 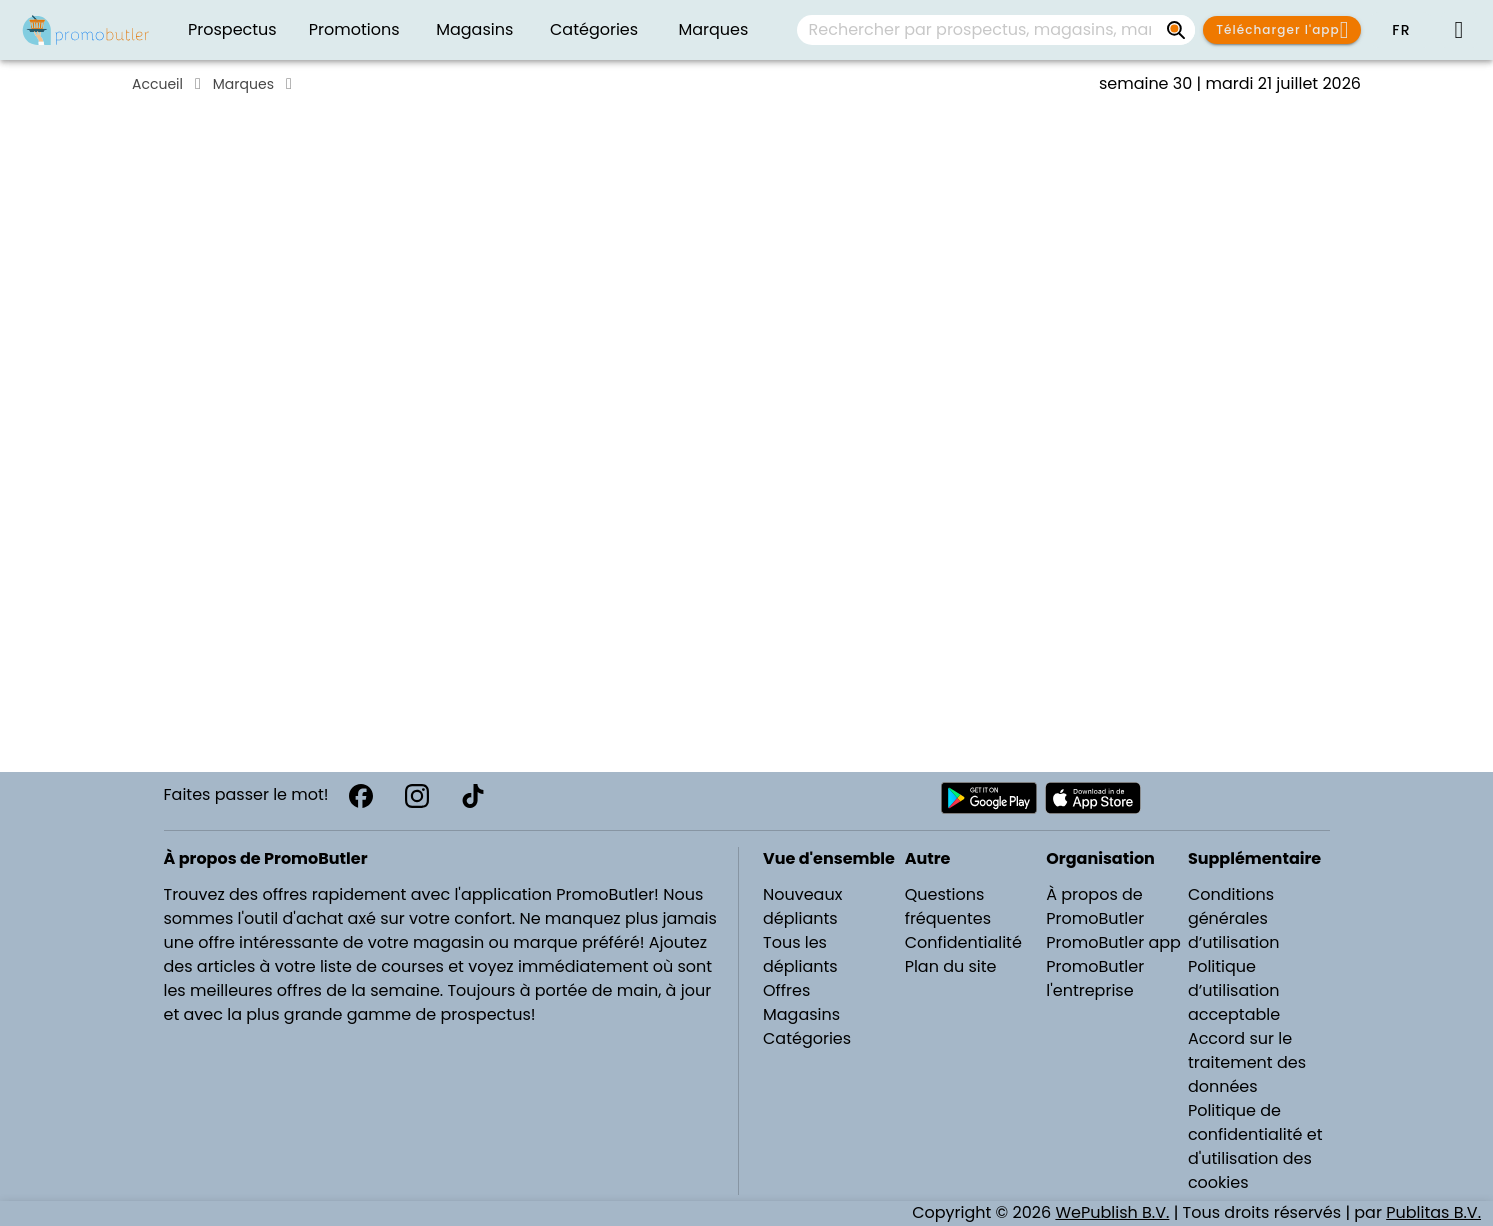 What do you see at coordinates (1247, 1062) in the screenshot?
I see `Accord sur le traitement des données` at bounding box center [1247, 1062].